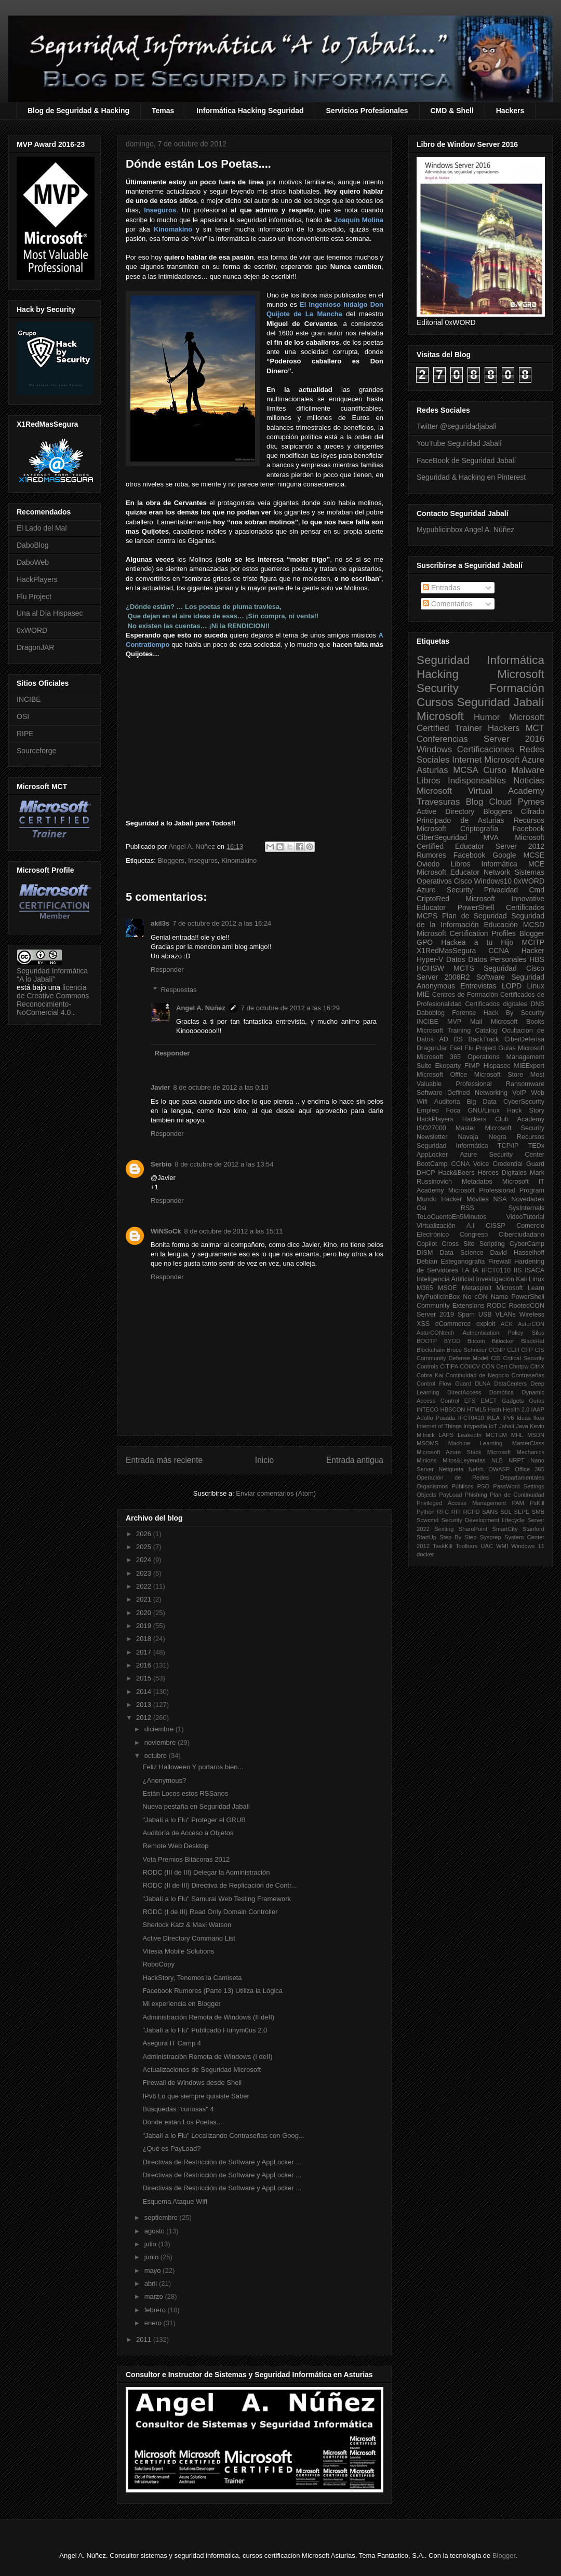  Describe the element at coordinates (430, 968) in the screenshot. I see `HCHSW` at that location.